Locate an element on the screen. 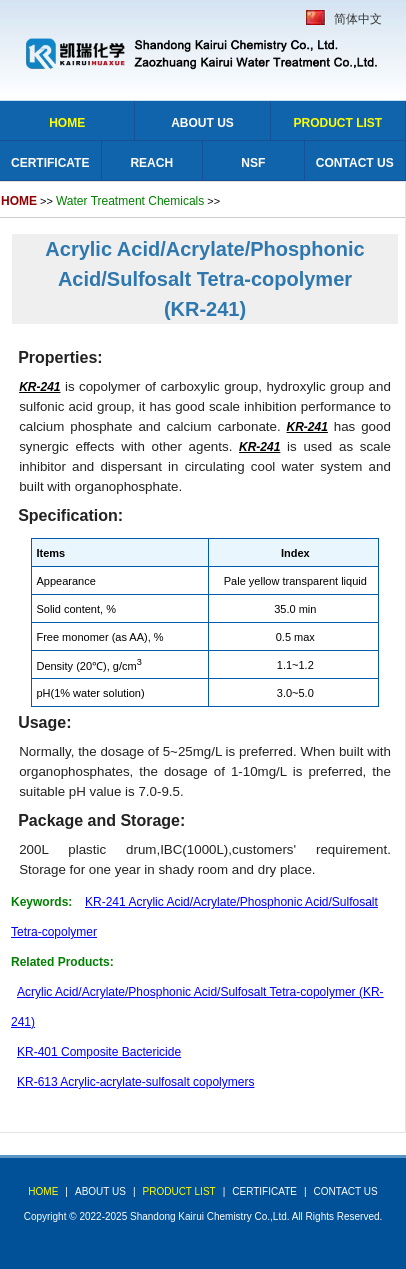 The image size is (406, 1269). Home is located at coordinates (67, 123).